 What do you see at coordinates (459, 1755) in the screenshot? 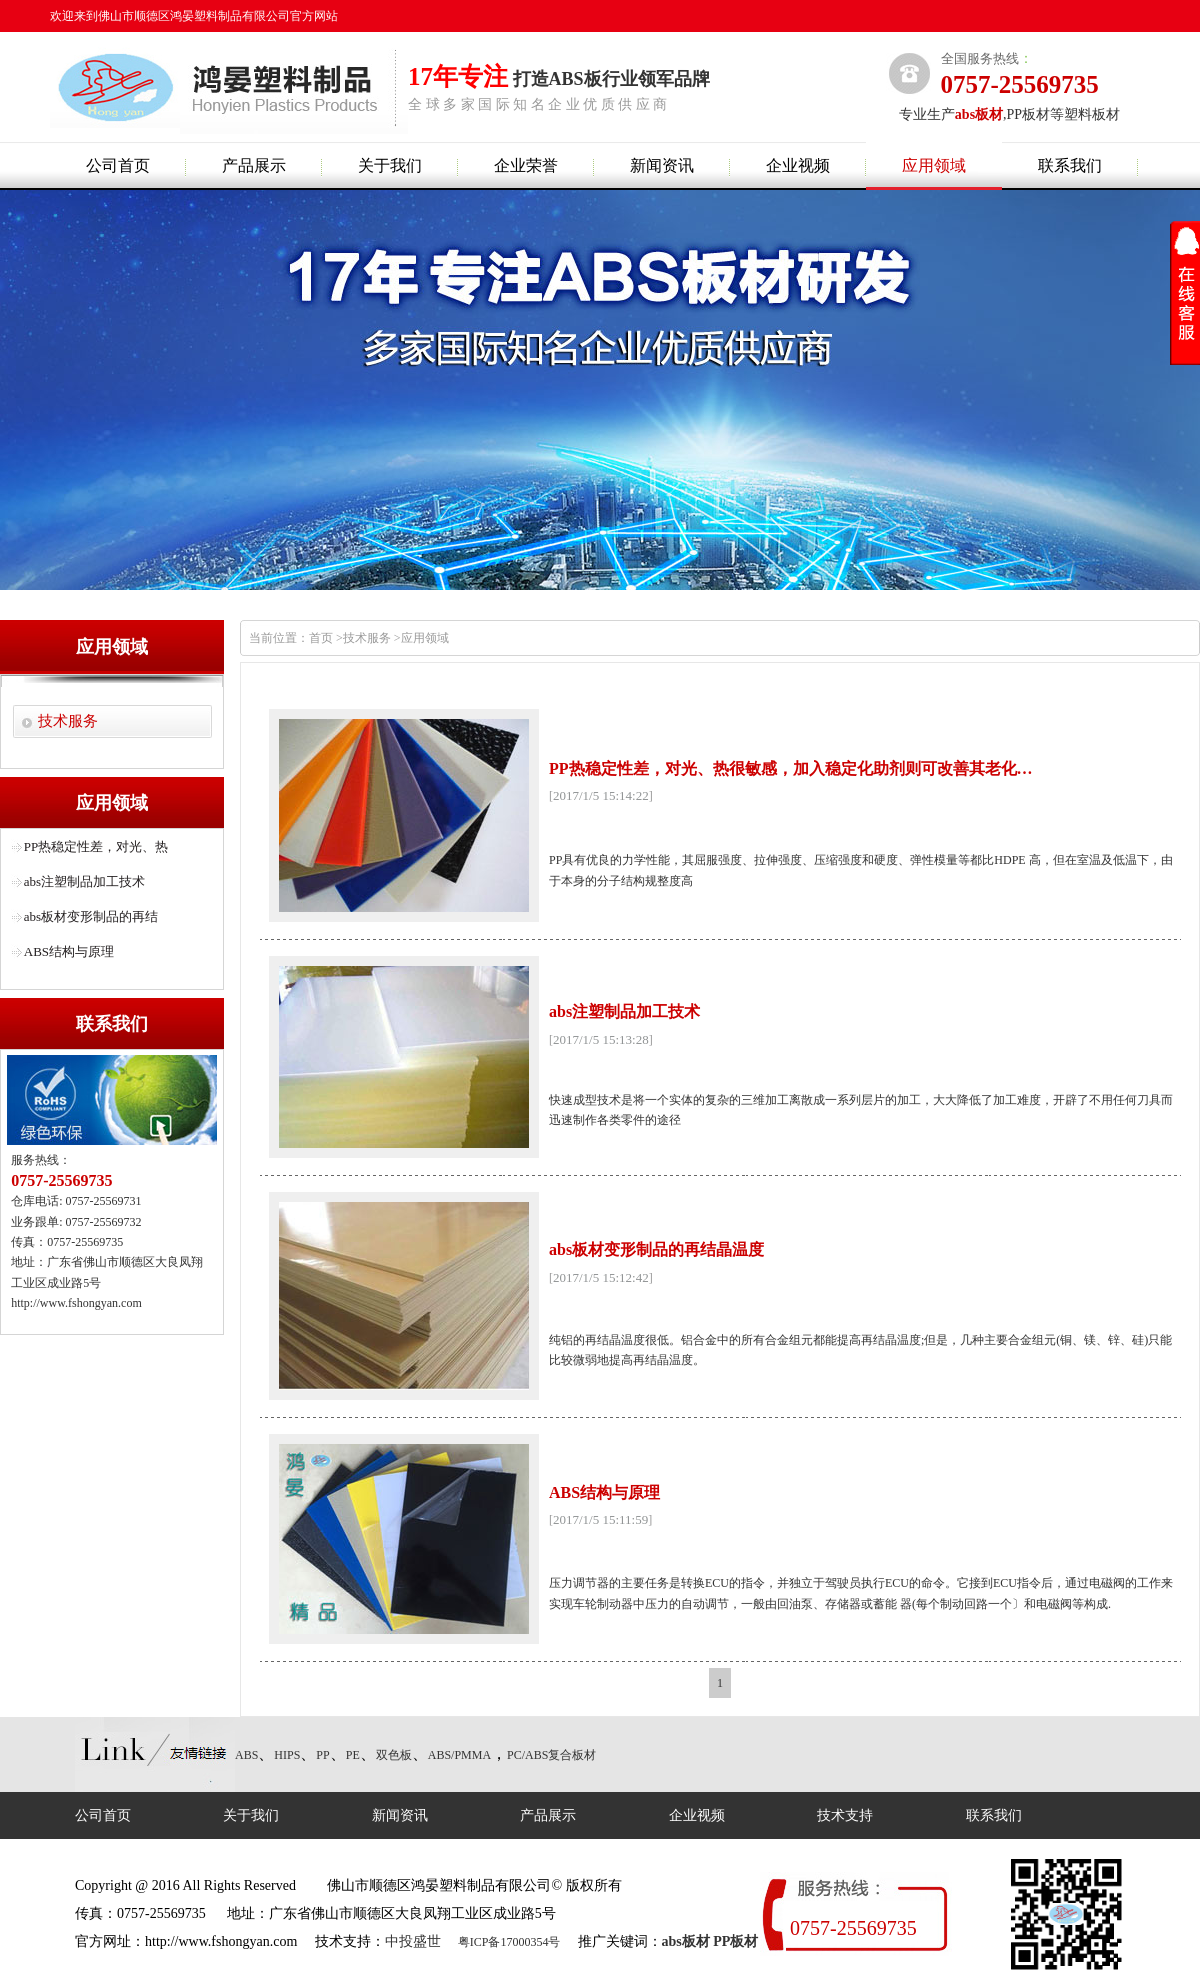
I see `ABS/PMMA` at bounding box center [459, 1755].